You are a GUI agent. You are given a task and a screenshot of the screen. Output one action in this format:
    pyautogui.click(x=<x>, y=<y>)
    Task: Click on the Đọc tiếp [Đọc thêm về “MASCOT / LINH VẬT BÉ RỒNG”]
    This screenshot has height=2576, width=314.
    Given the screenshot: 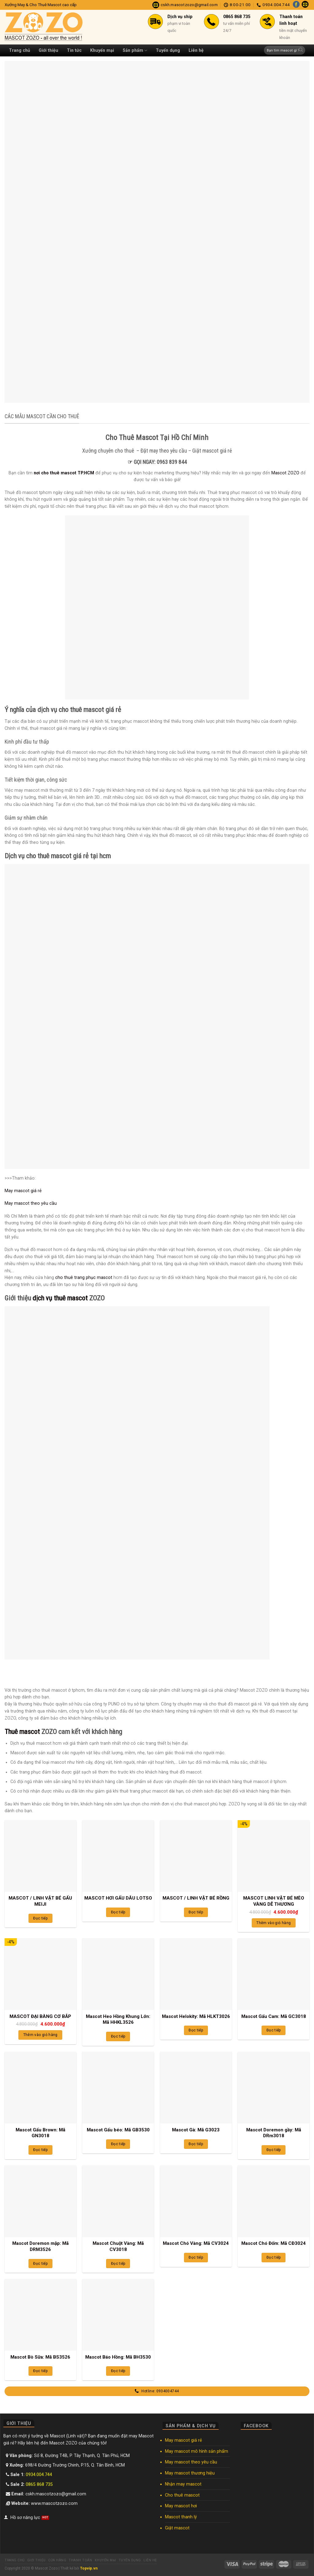 What is the action you would take?
    pyautogui.click(x=196, y=1912)
    